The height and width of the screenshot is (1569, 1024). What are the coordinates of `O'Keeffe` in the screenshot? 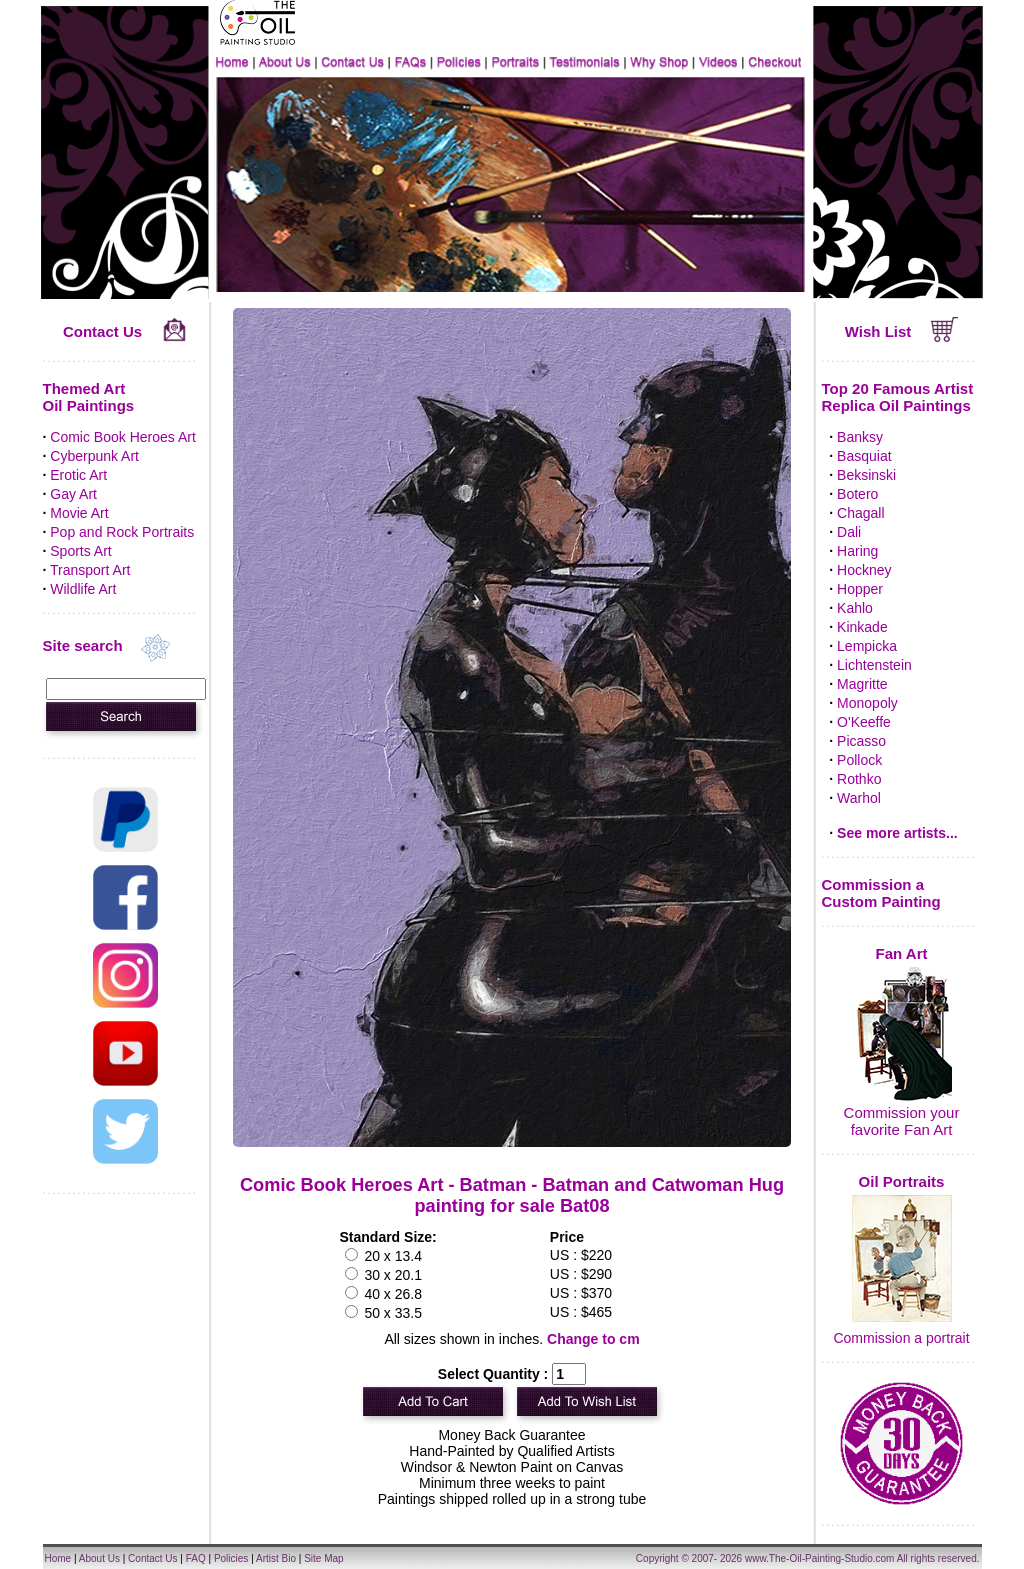 It's located at (864, 722).